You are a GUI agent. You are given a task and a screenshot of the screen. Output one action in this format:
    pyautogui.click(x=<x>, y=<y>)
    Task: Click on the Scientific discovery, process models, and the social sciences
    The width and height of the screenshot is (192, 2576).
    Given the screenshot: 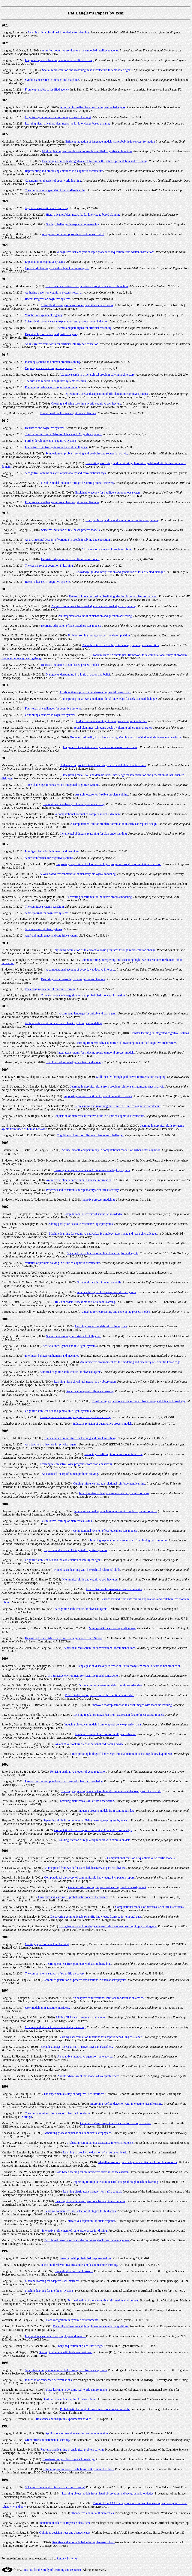 What is the action you would take?
    pyautogui.click(x=77, y=305)
    